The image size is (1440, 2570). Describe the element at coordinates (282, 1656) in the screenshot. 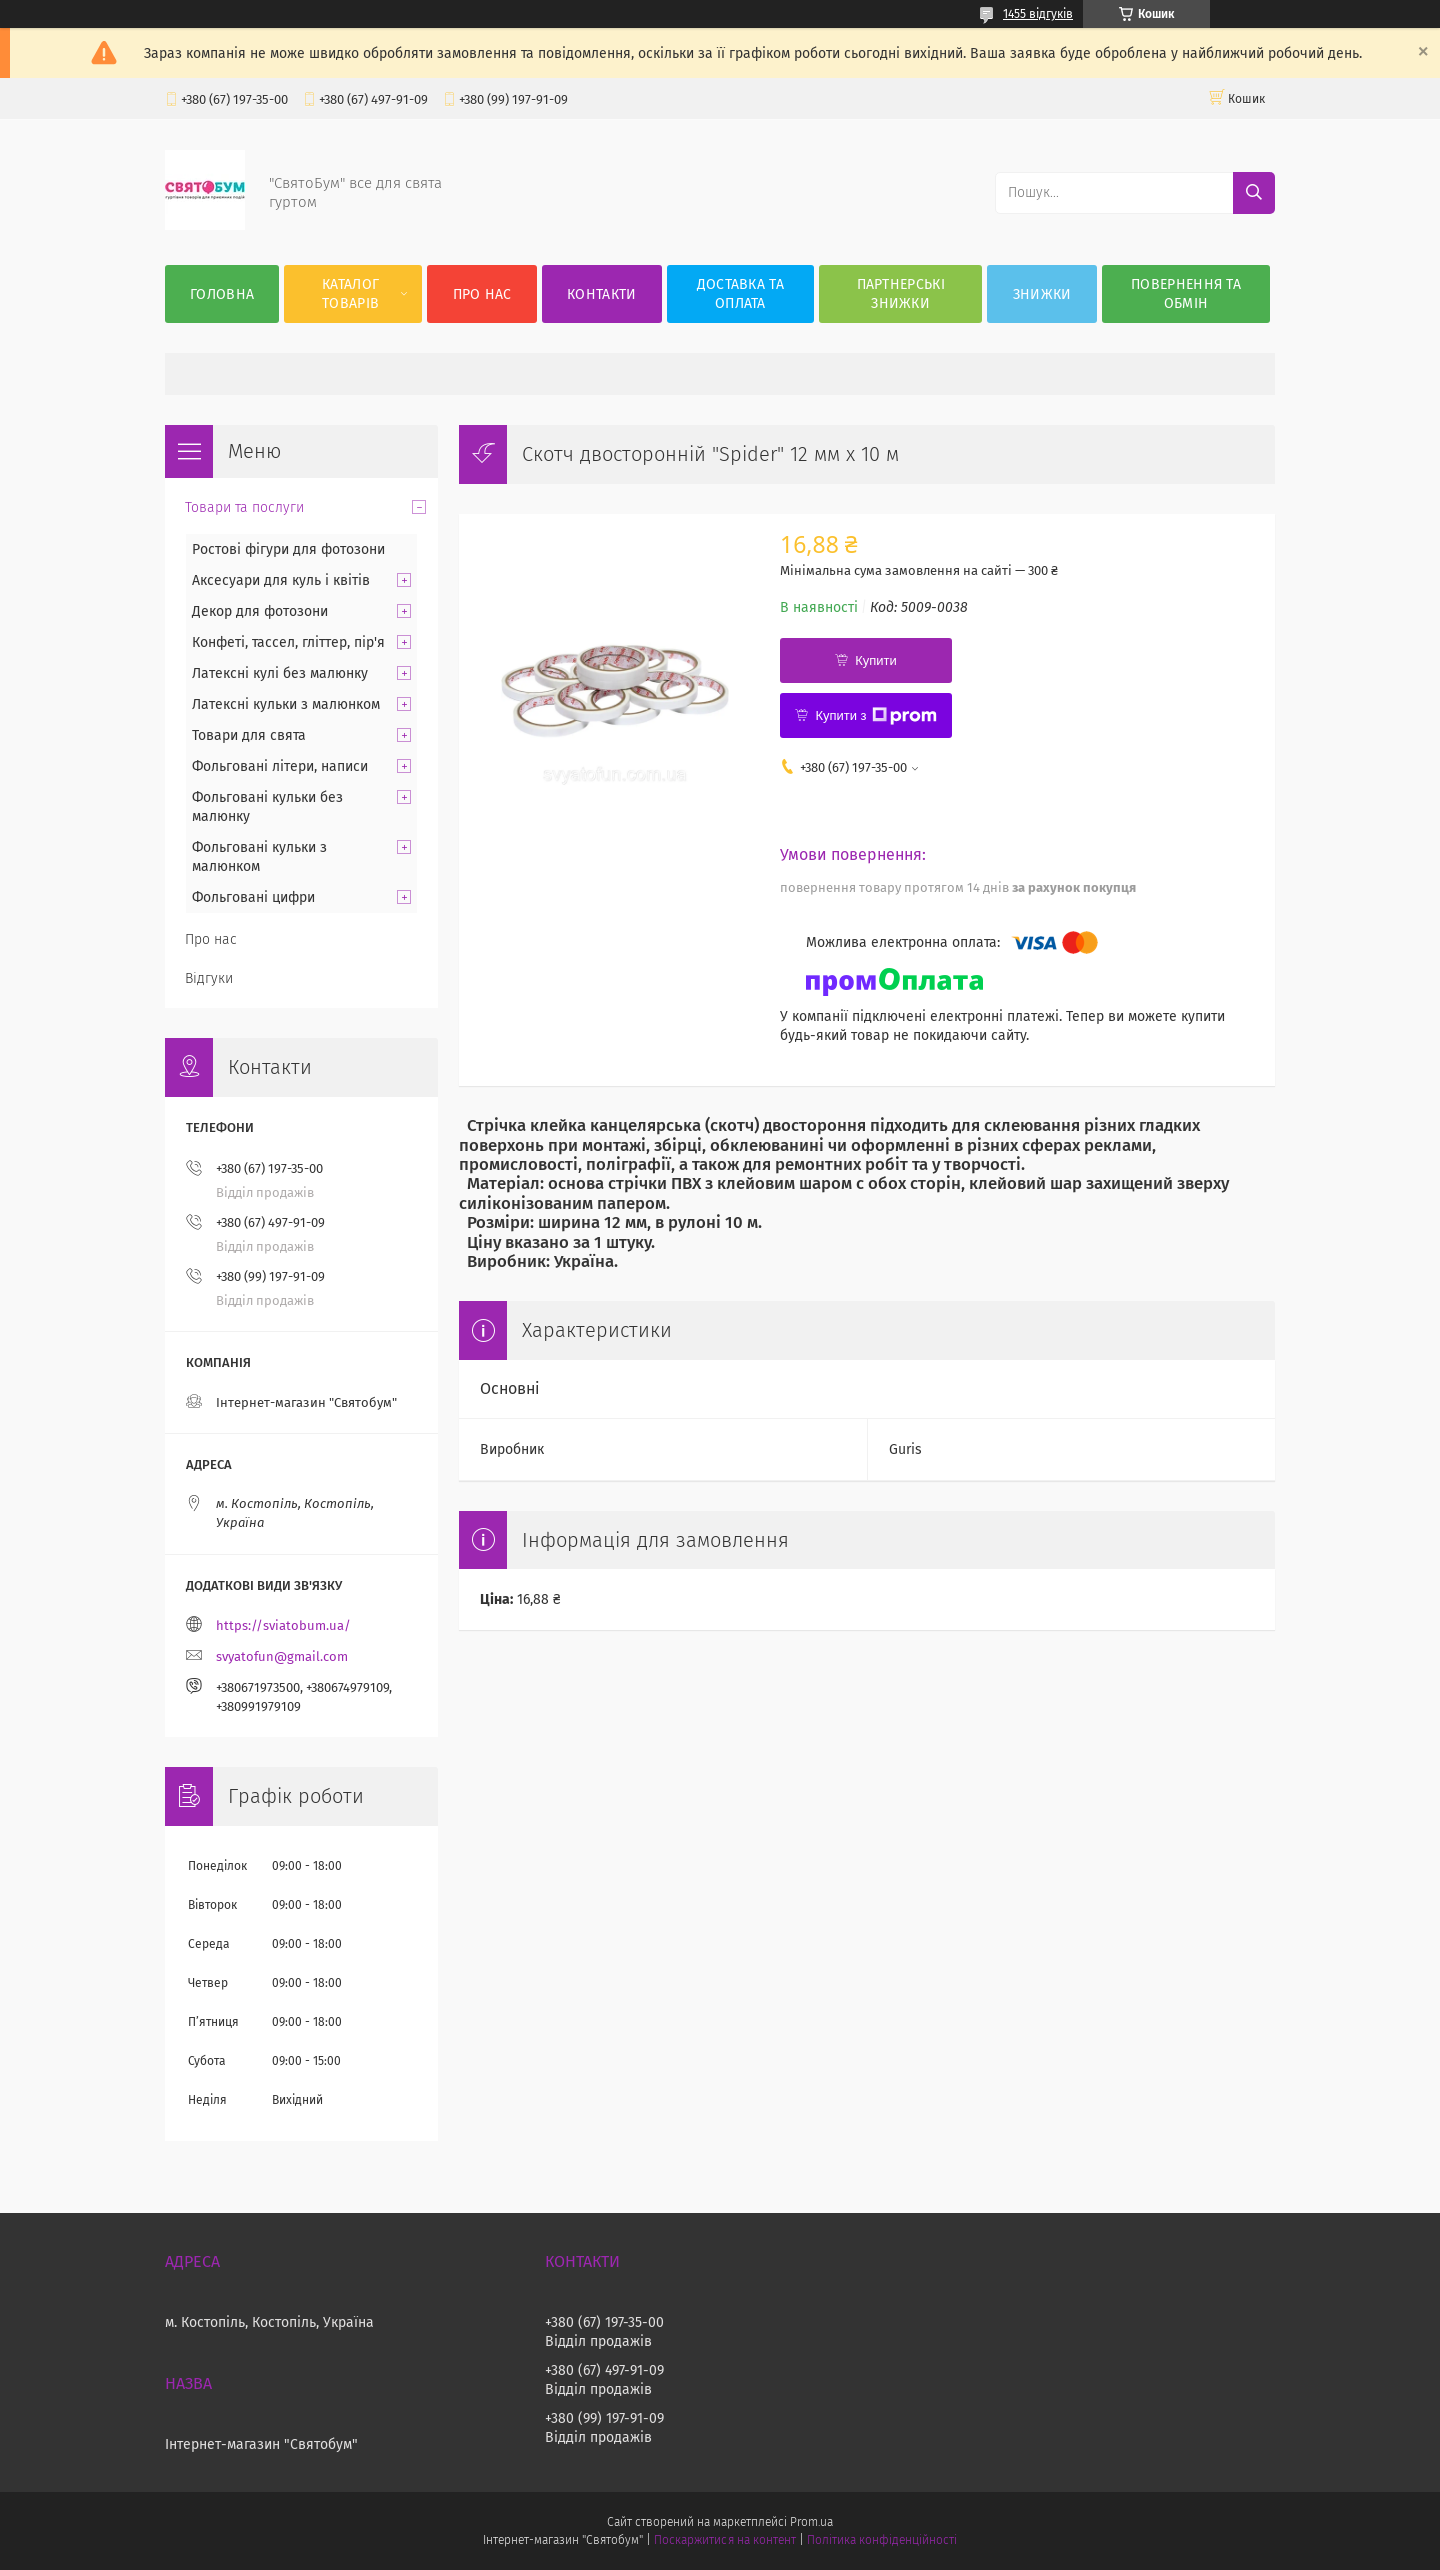

I see `svyatofun@gmail.com` at that location.